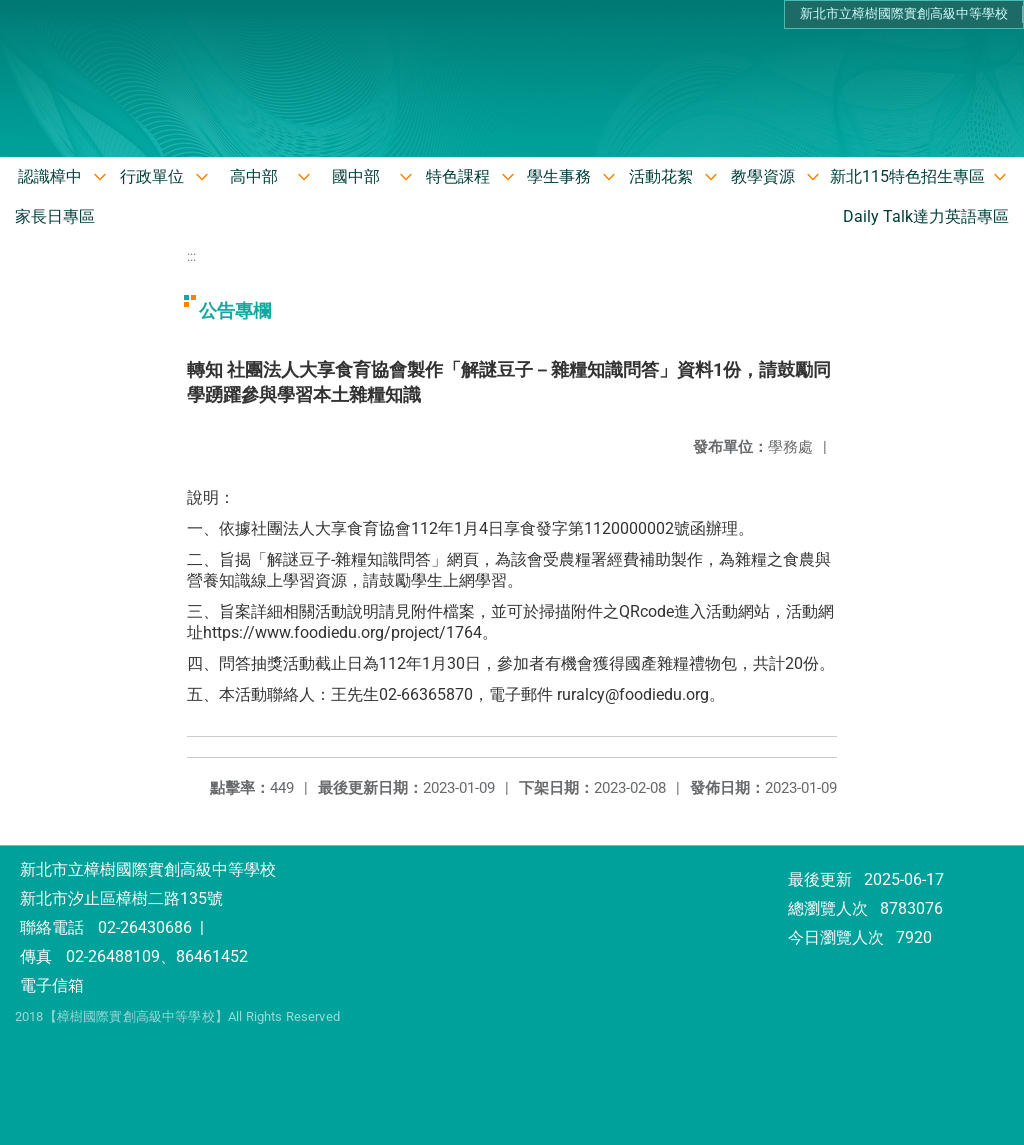 The height and width of the screenshot is (1145, 1024). What do you see at coordinates (907, 176) in the screenshot?
I see `新北115特色招生專區` at bounding box center [907, 176].